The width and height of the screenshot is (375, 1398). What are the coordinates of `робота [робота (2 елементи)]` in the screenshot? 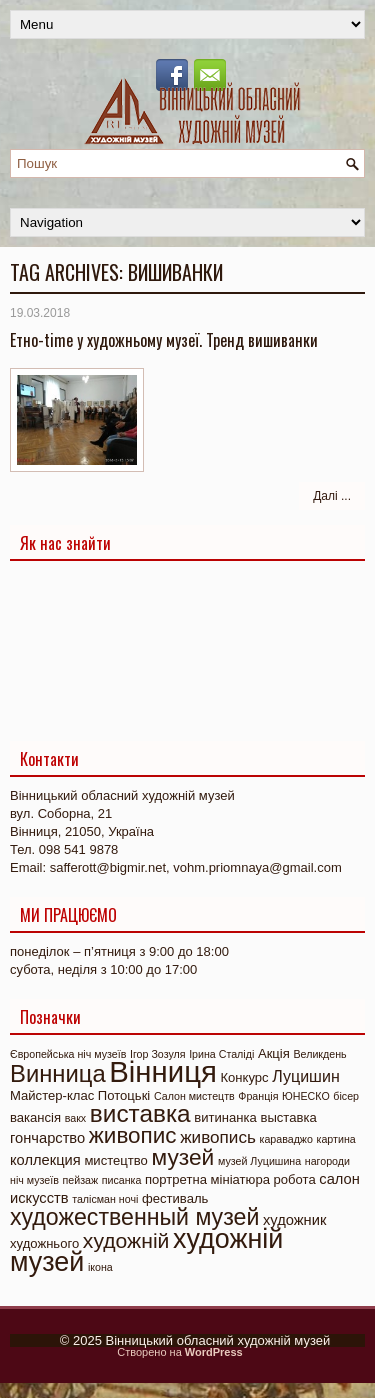 It's located at (295, 1179).